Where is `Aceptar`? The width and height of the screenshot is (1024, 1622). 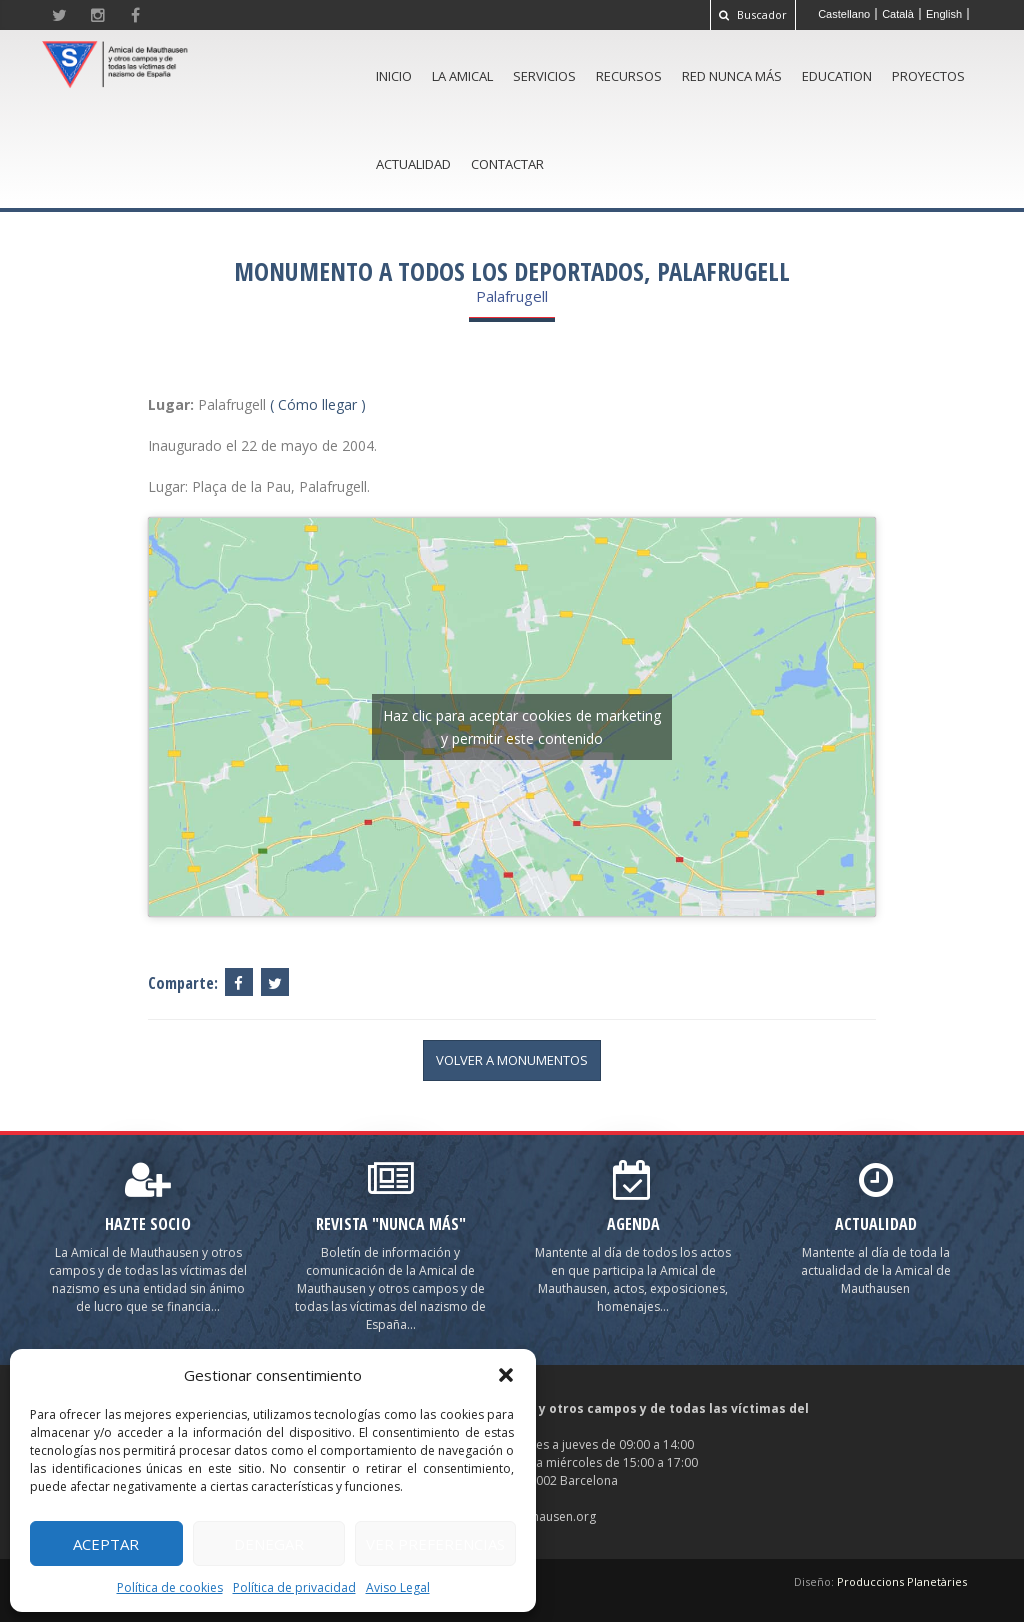
Aceptar is located at coordinates (106, 1544).